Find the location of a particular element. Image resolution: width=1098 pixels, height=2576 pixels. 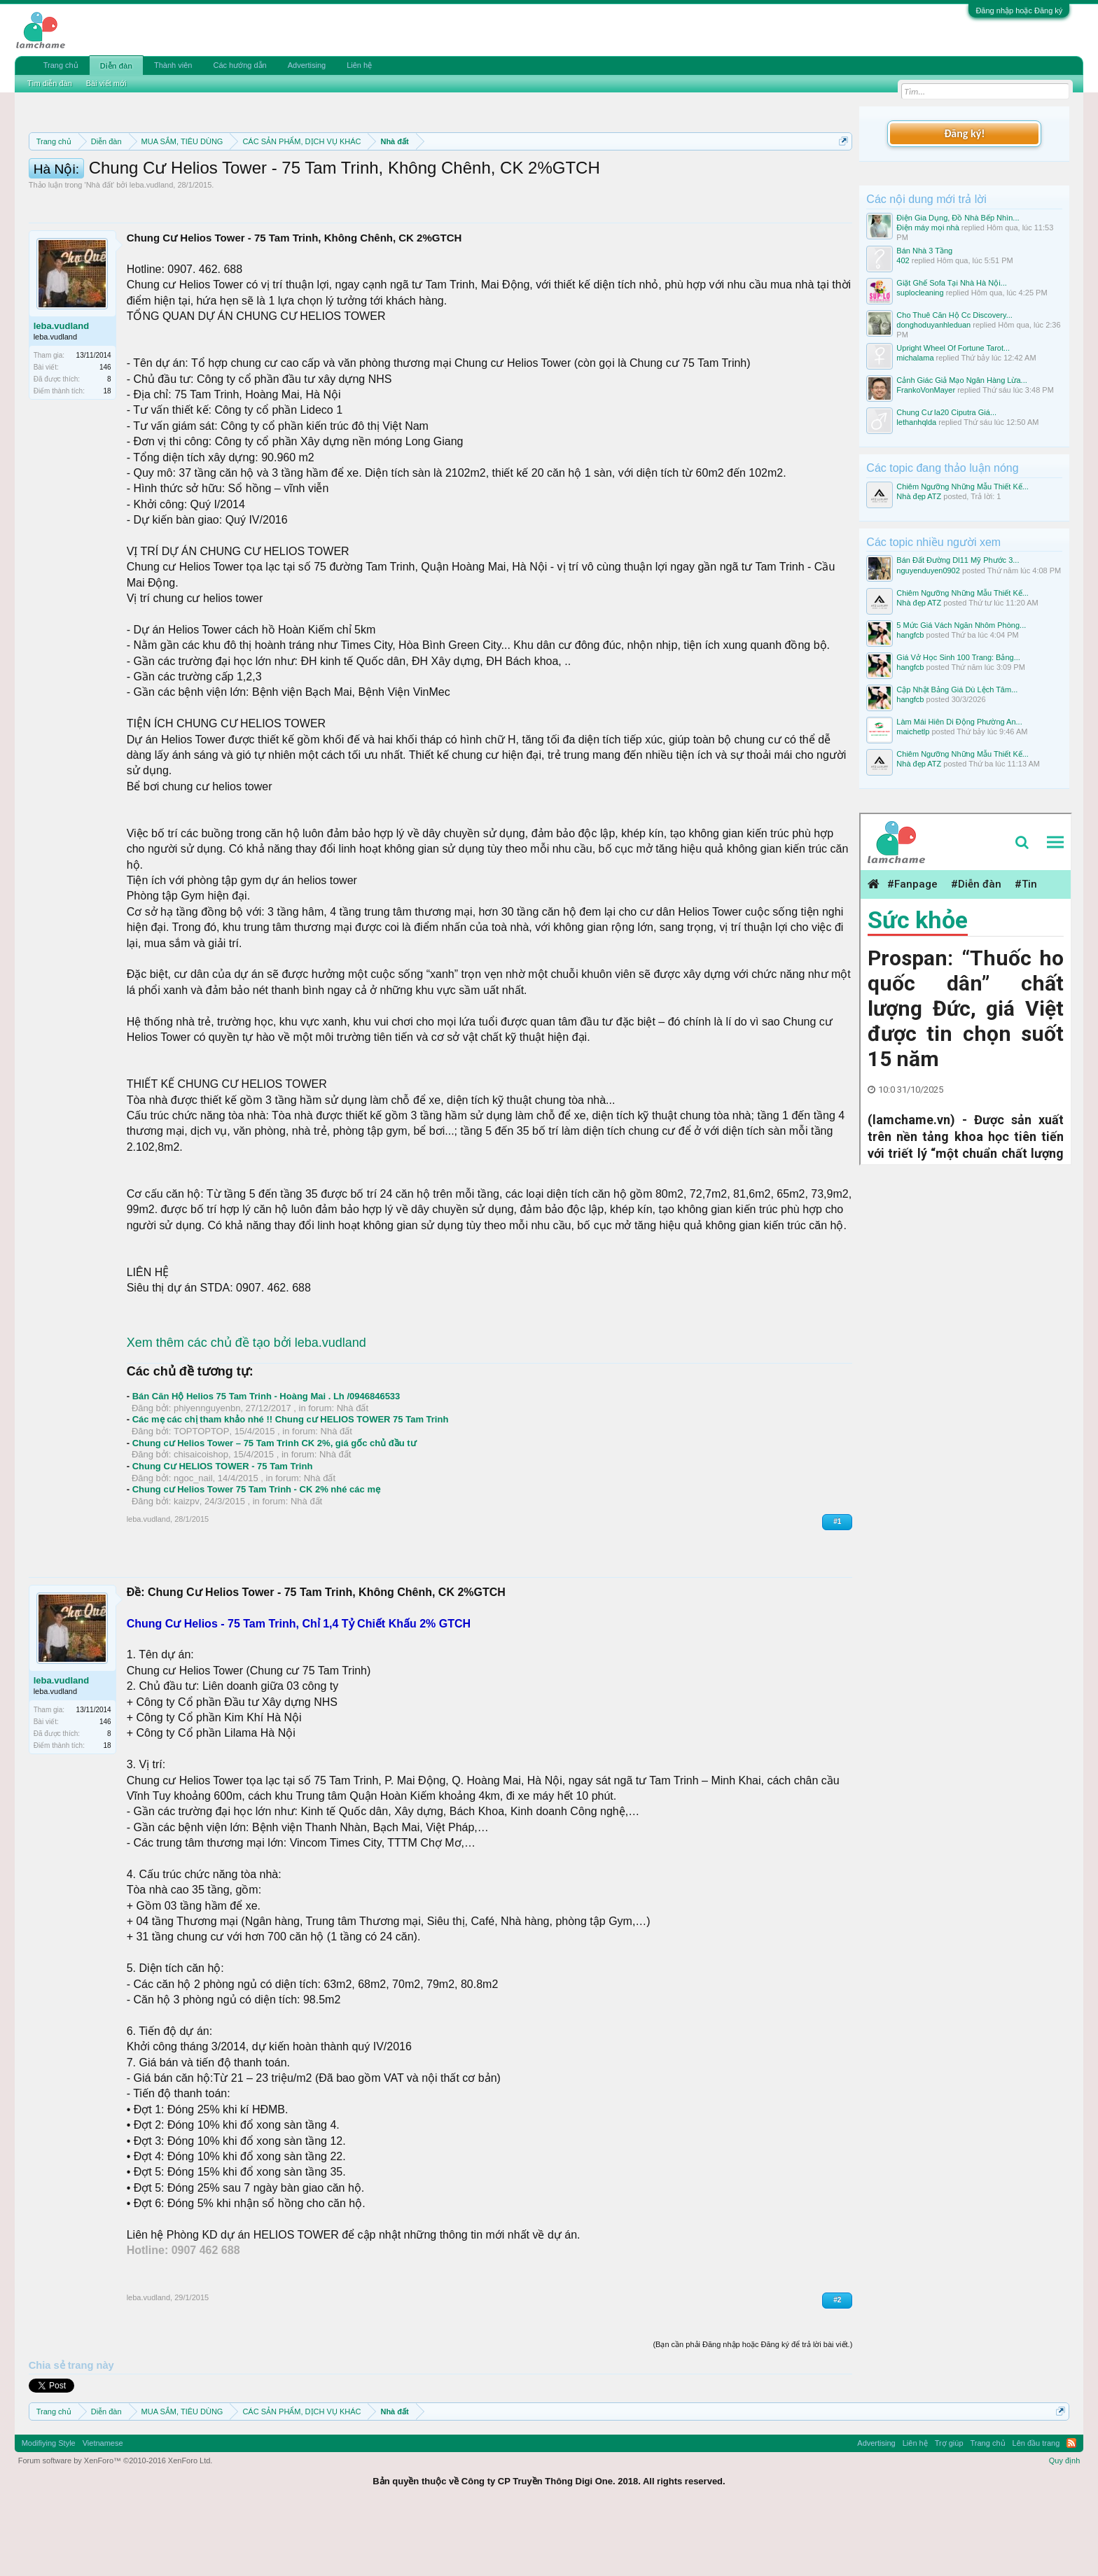

Chiêm Ngưỡng Những Mẫu Thiết Kế... is located at coordinates (962, 486).